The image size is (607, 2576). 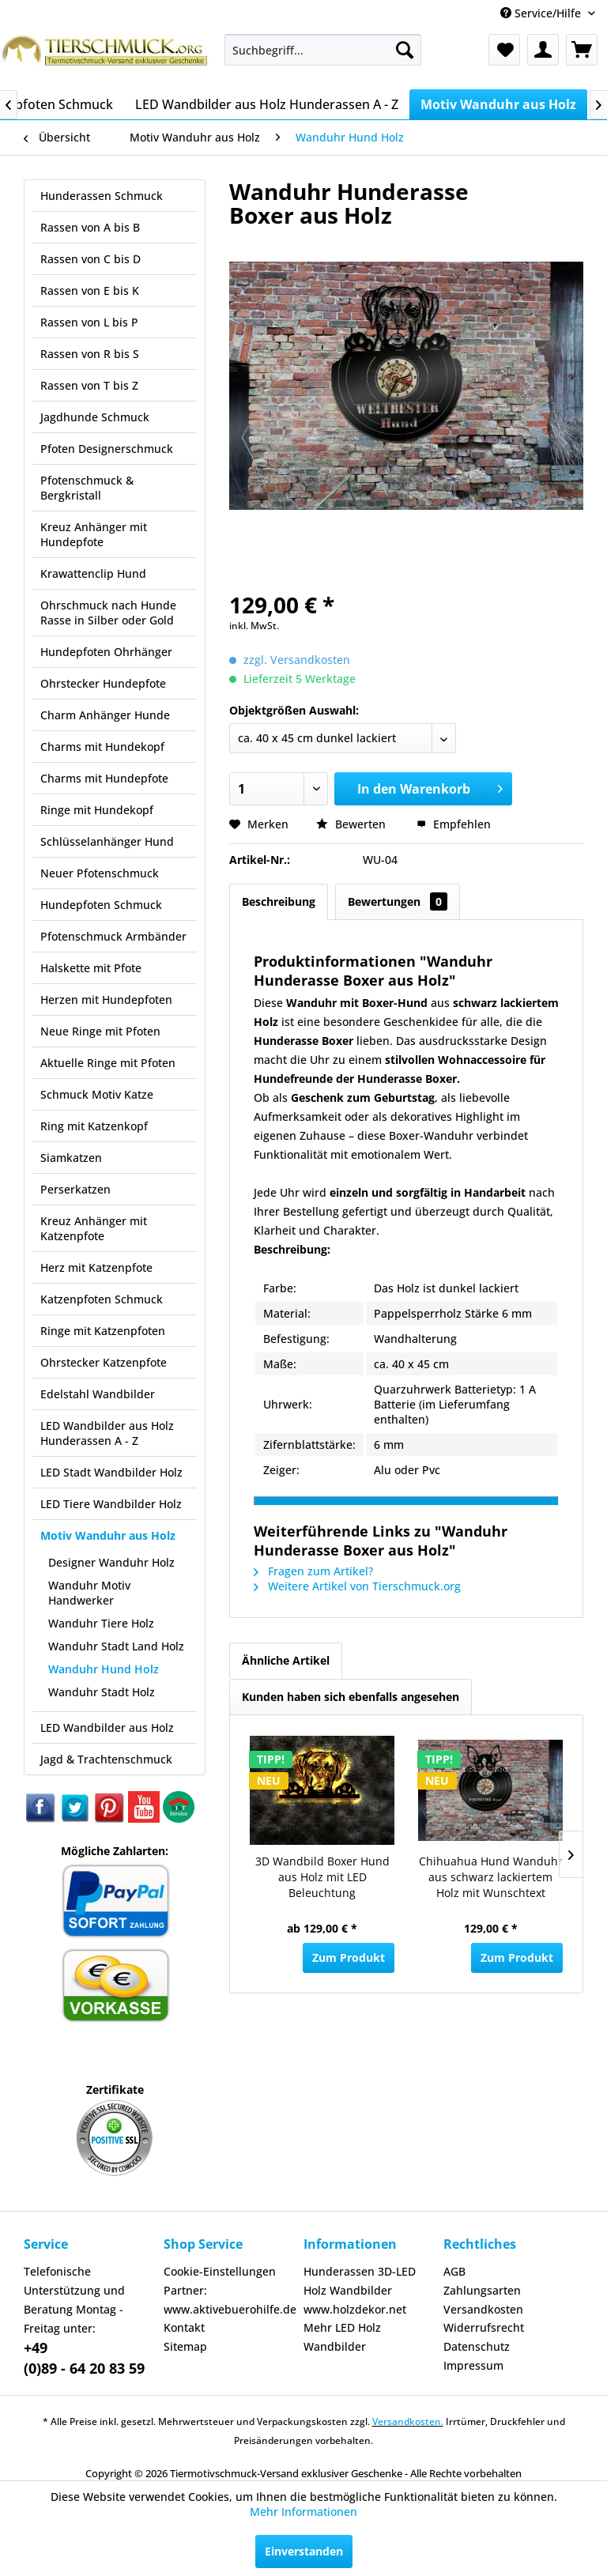 What do you see at coordinates (352, 824) in the screenshot?
I see `Bewerten` at bounding box center [352, 824].